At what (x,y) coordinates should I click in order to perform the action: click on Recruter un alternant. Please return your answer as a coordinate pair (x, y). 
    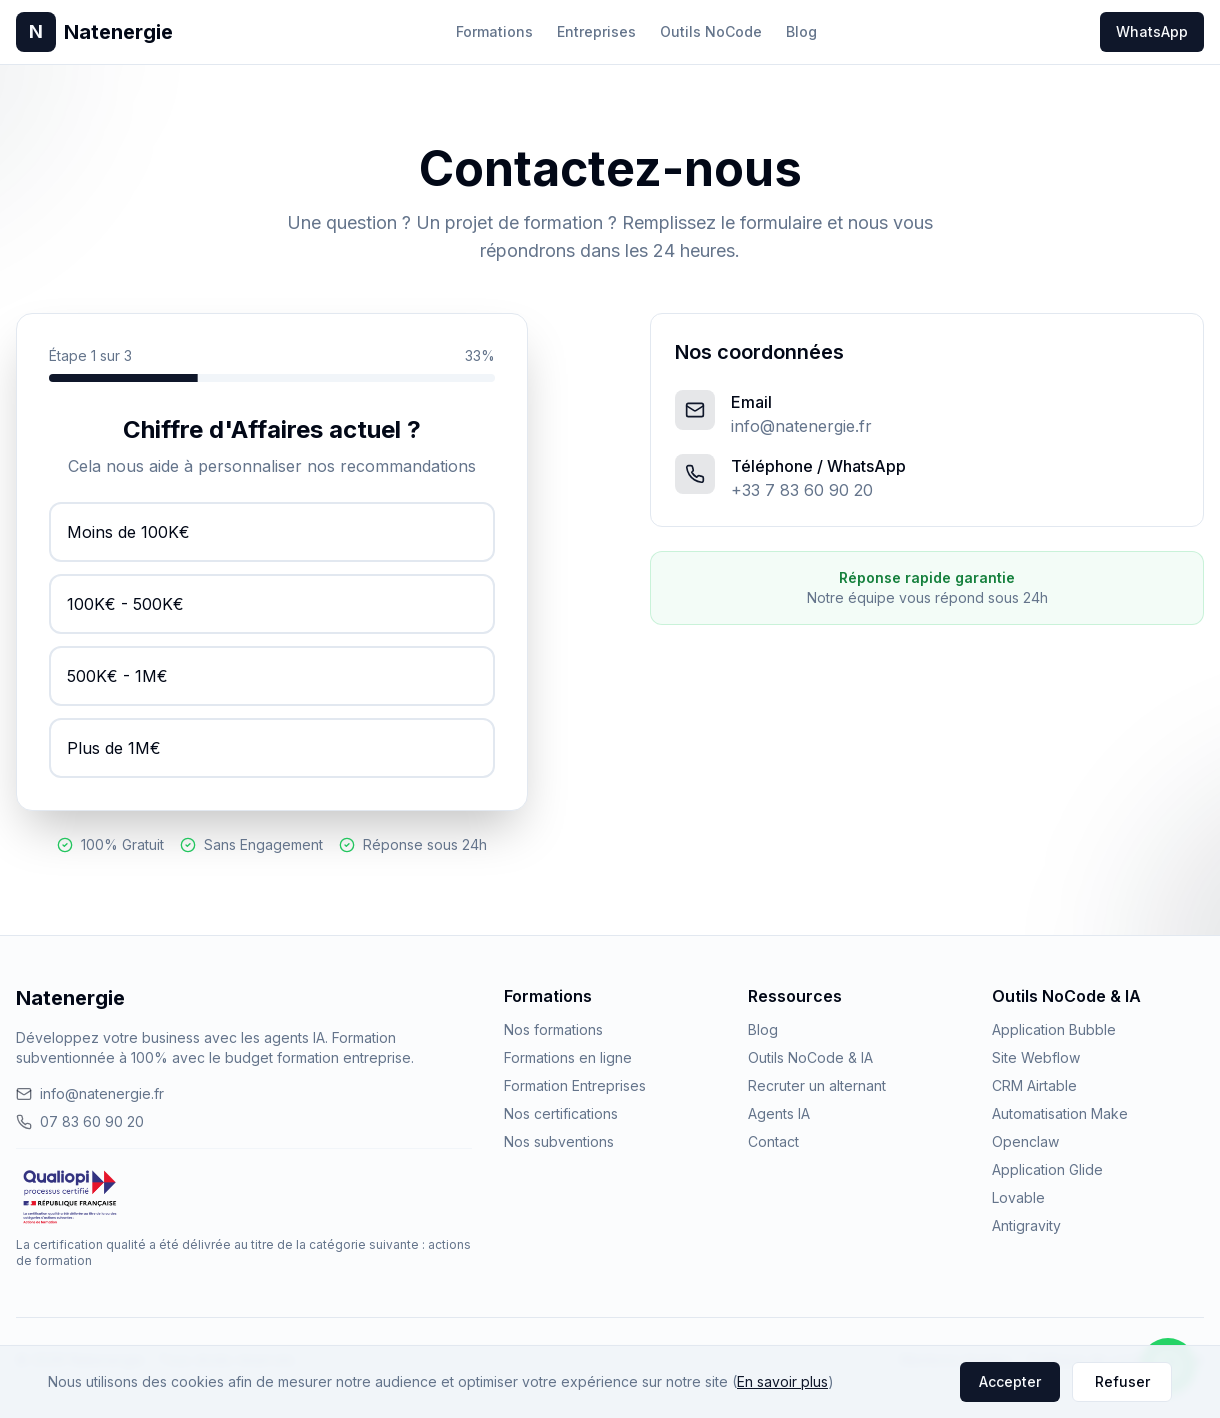
    Looking at the image, I should click on (817, 1085).